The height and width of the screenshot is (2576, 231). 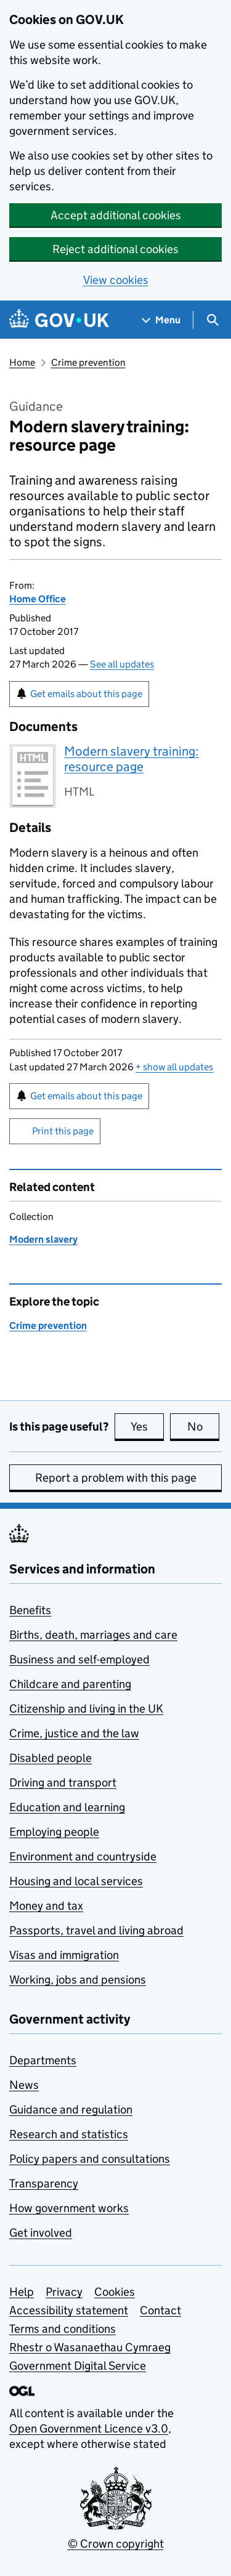 I want to click on Visas and immigration, so click(x=64, y=1955).